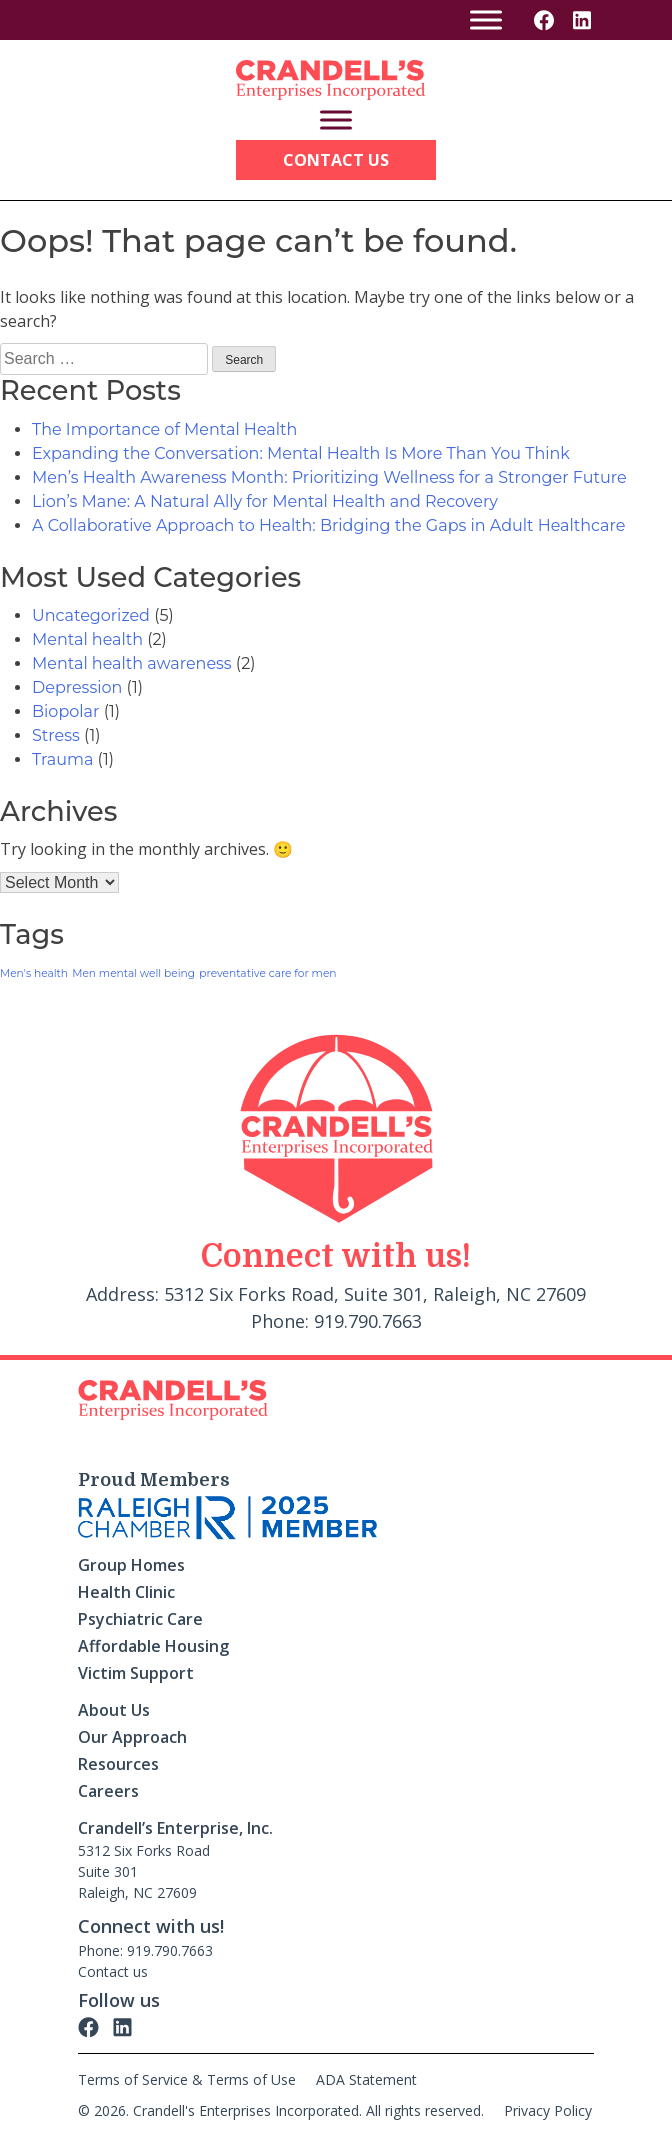 The width and height of the screenshot is (672, 2141). What do you see at coordinates (164, 429) in the screenshot?
I see `The Importance of Mental Health` at bounding box center [164, 429].